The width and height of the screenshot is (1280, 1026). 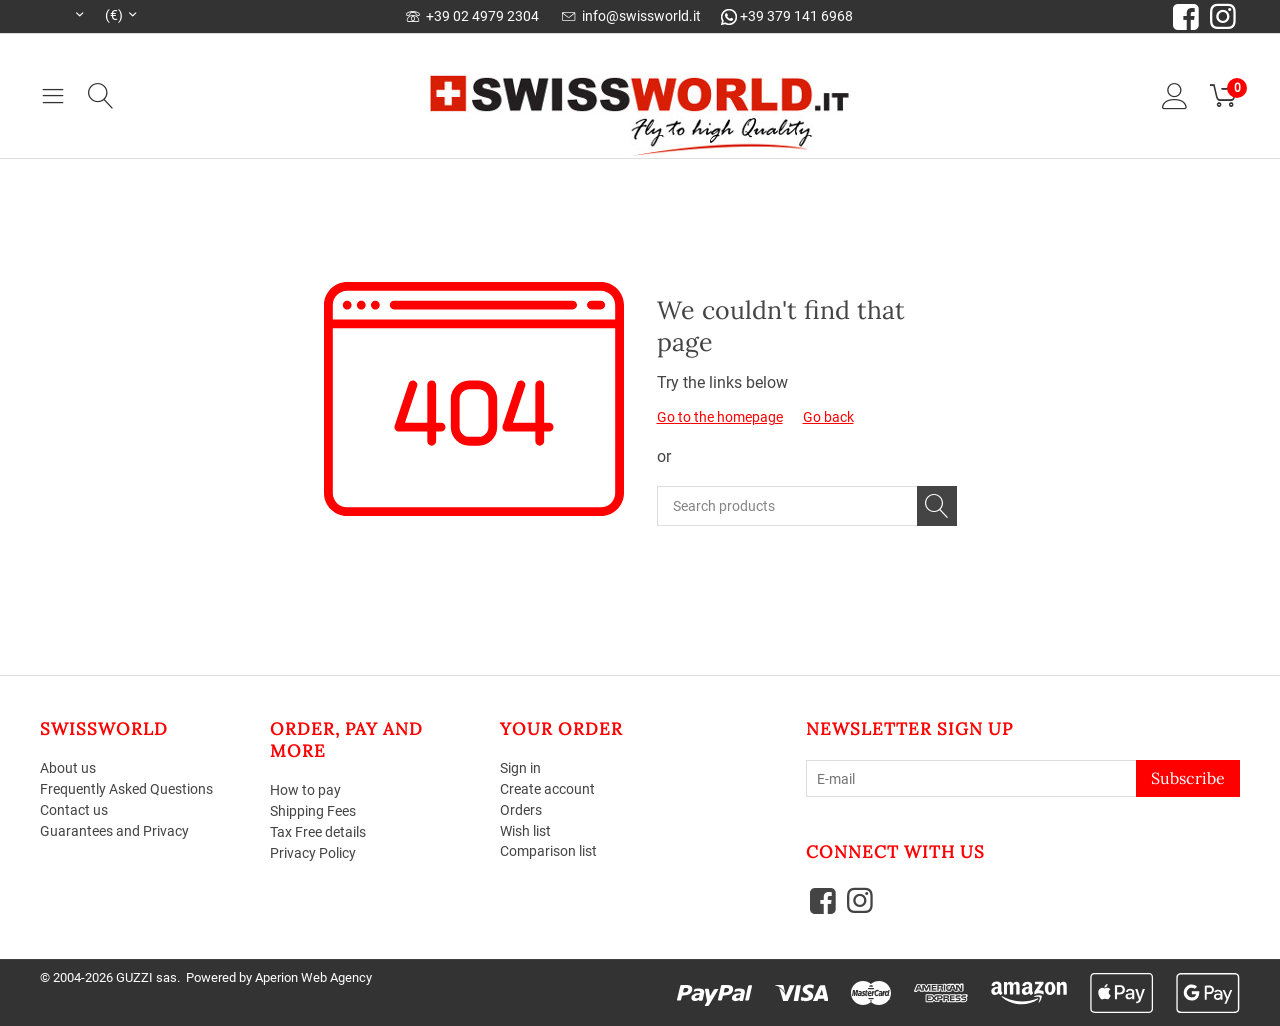 What do you see at coordinates (521, 810) in the screenshot?
I see `Orders` at bounding box center [521, 810].